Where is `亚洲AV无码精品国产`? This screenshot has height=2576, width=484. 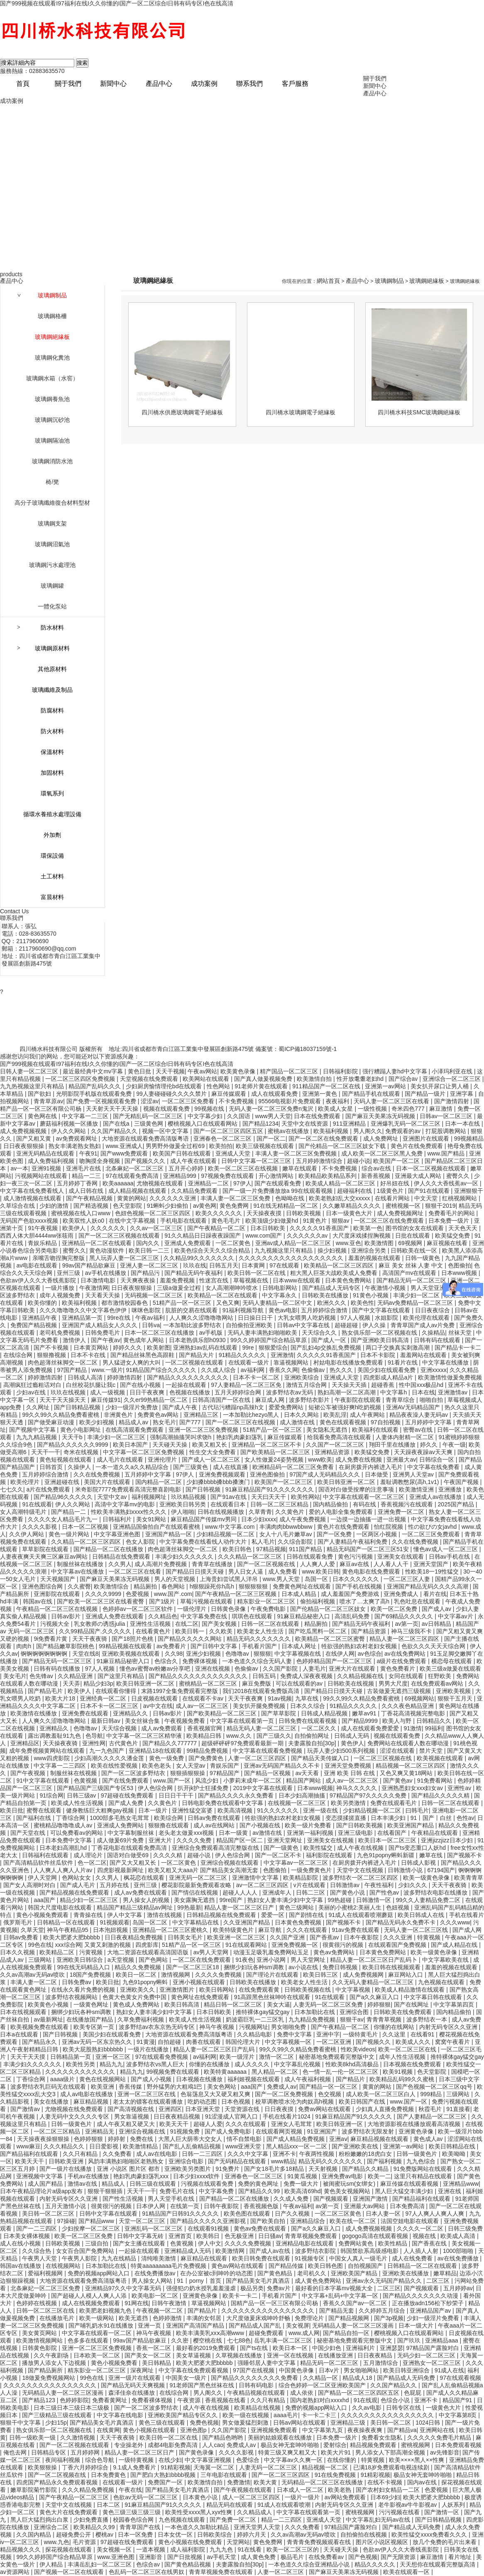
亚洲AV无码精品国产 is located at coordinates (414, 1407).